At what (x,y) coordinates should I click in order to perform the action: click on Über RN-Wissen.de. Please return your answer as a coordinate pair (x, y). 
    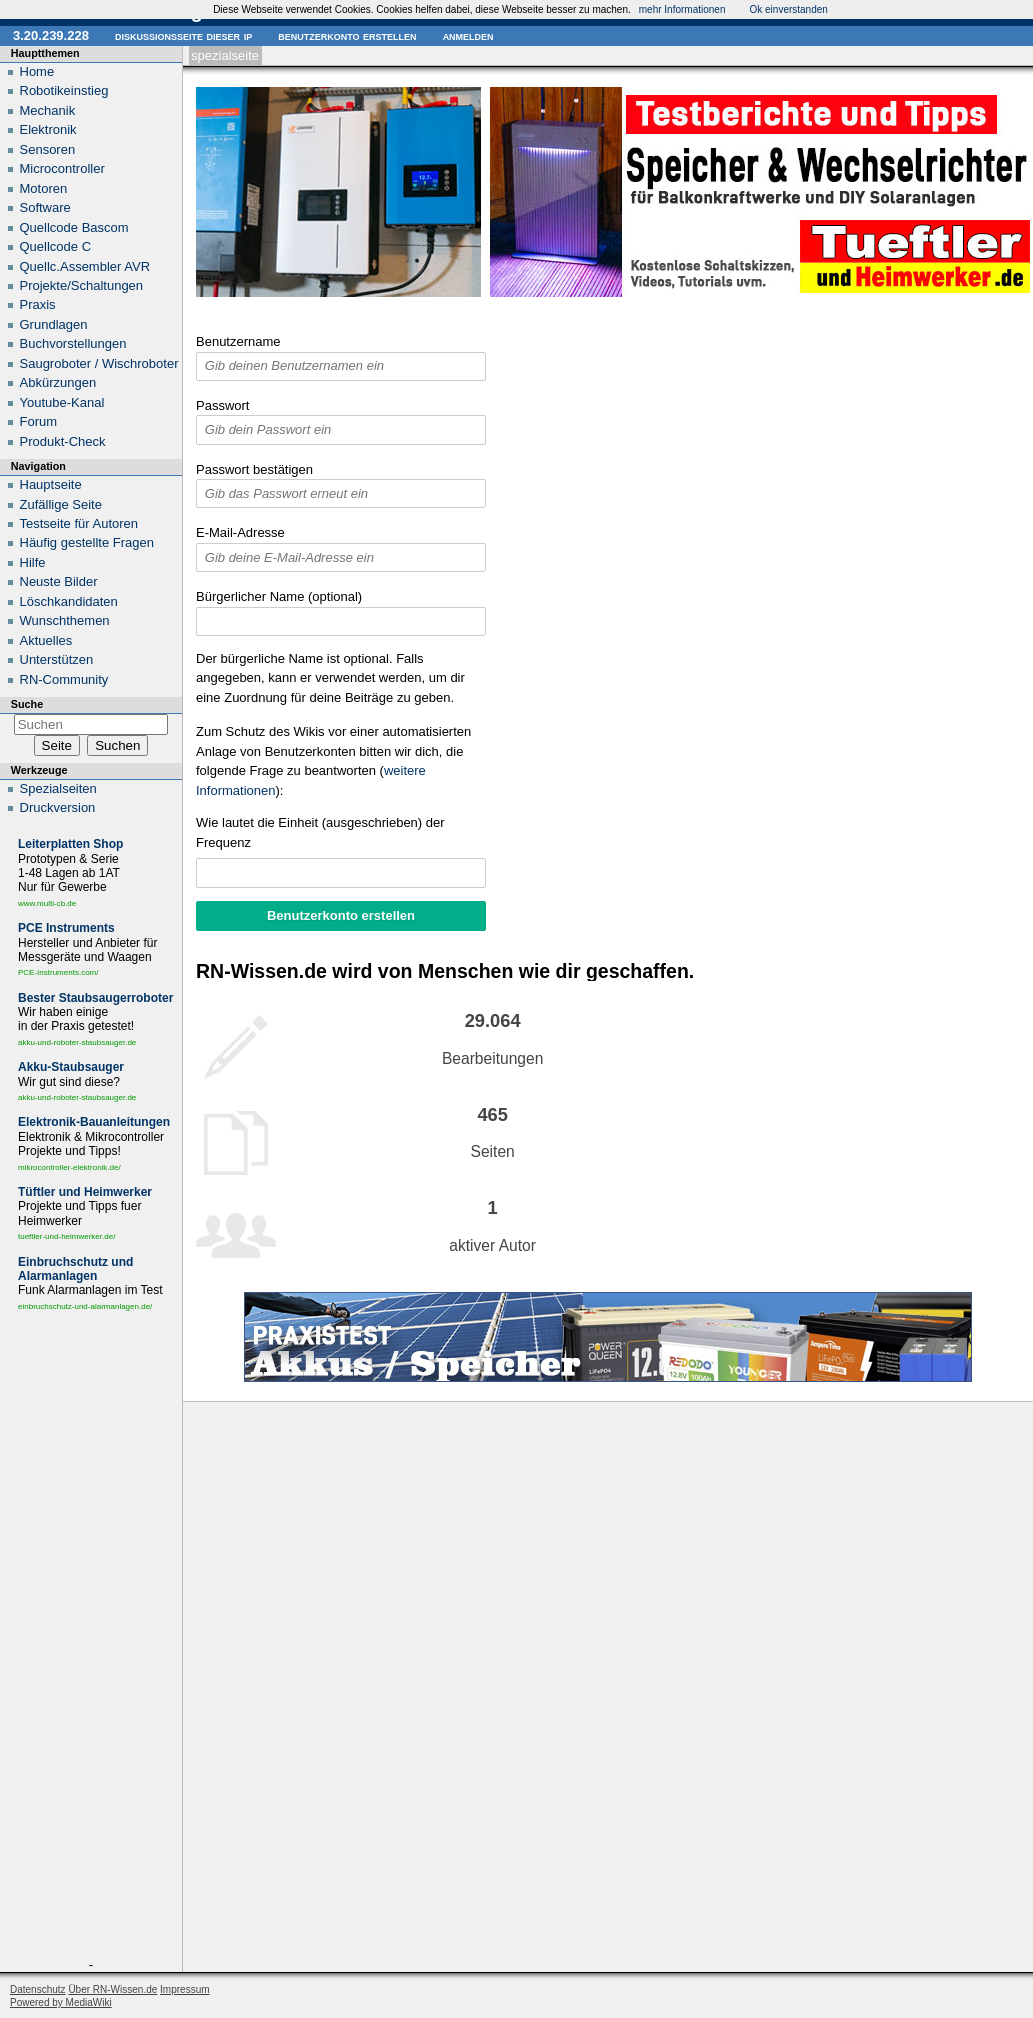
    Looking at the image, I should click on (112, 1989).